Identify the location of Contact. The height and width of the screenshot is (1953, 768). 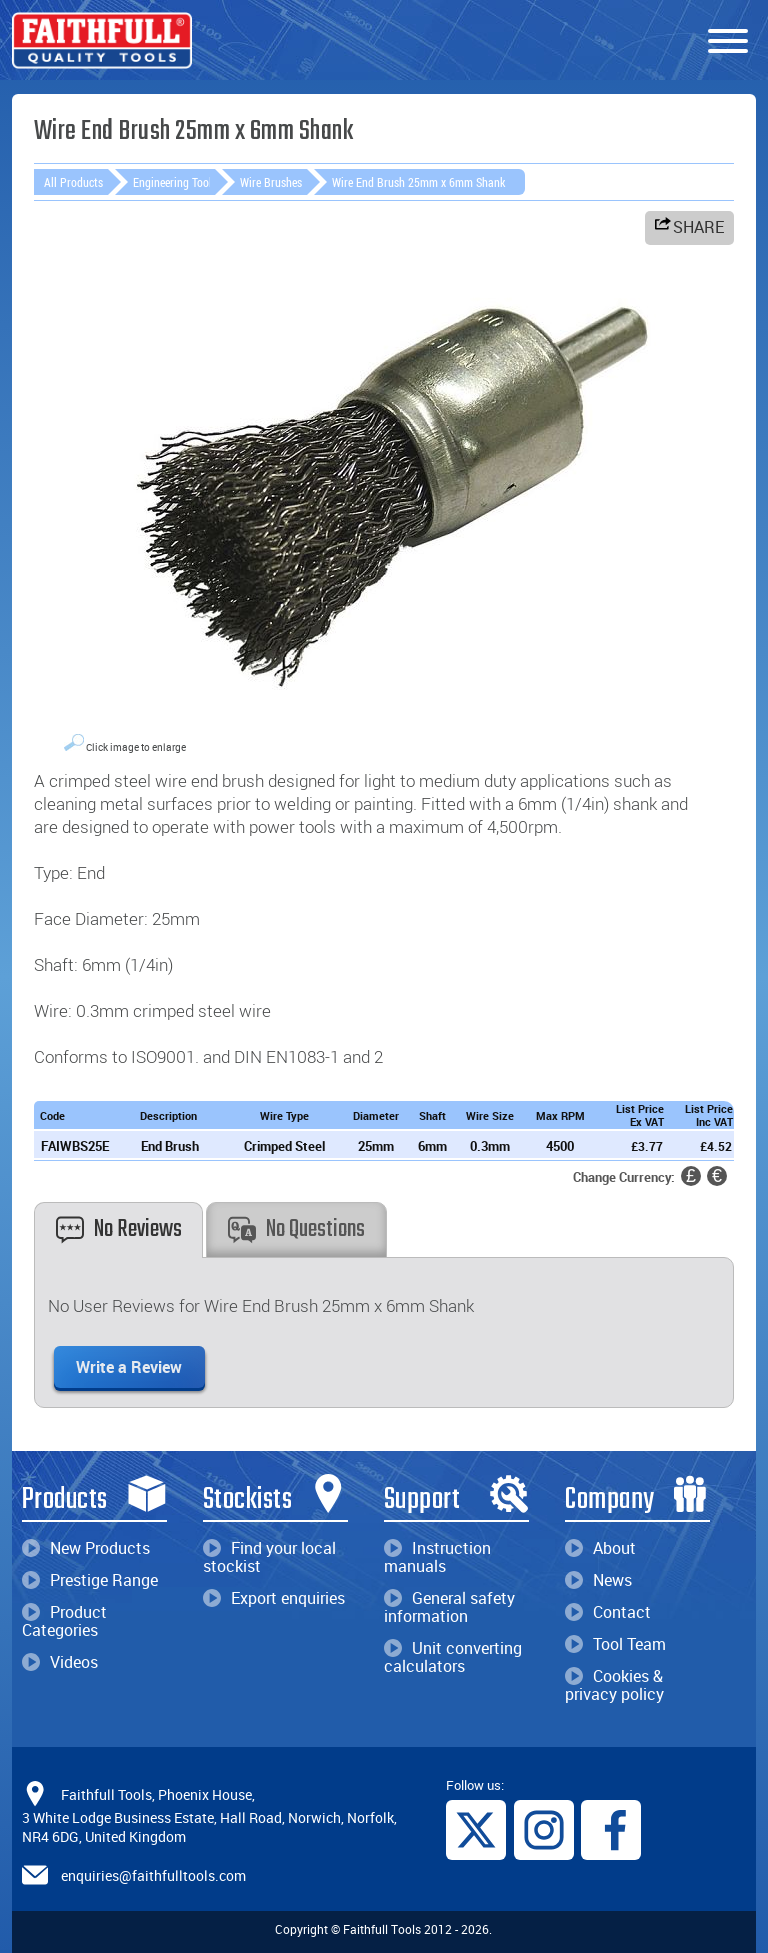
(608, 1612).